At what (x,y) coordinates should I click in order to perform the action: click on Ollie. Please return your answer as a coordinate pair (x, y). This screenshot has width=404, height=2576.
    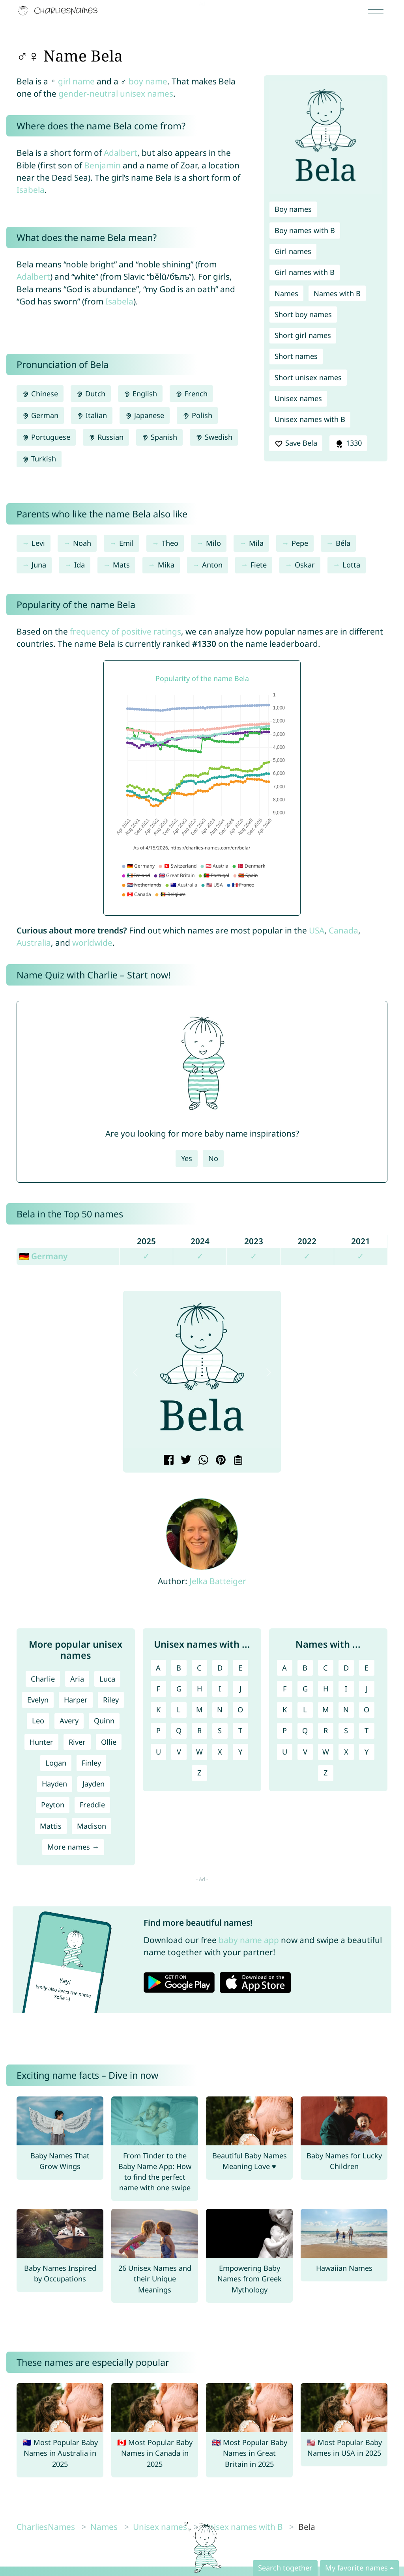
    Looking at the image, I should click on (108, 1742).